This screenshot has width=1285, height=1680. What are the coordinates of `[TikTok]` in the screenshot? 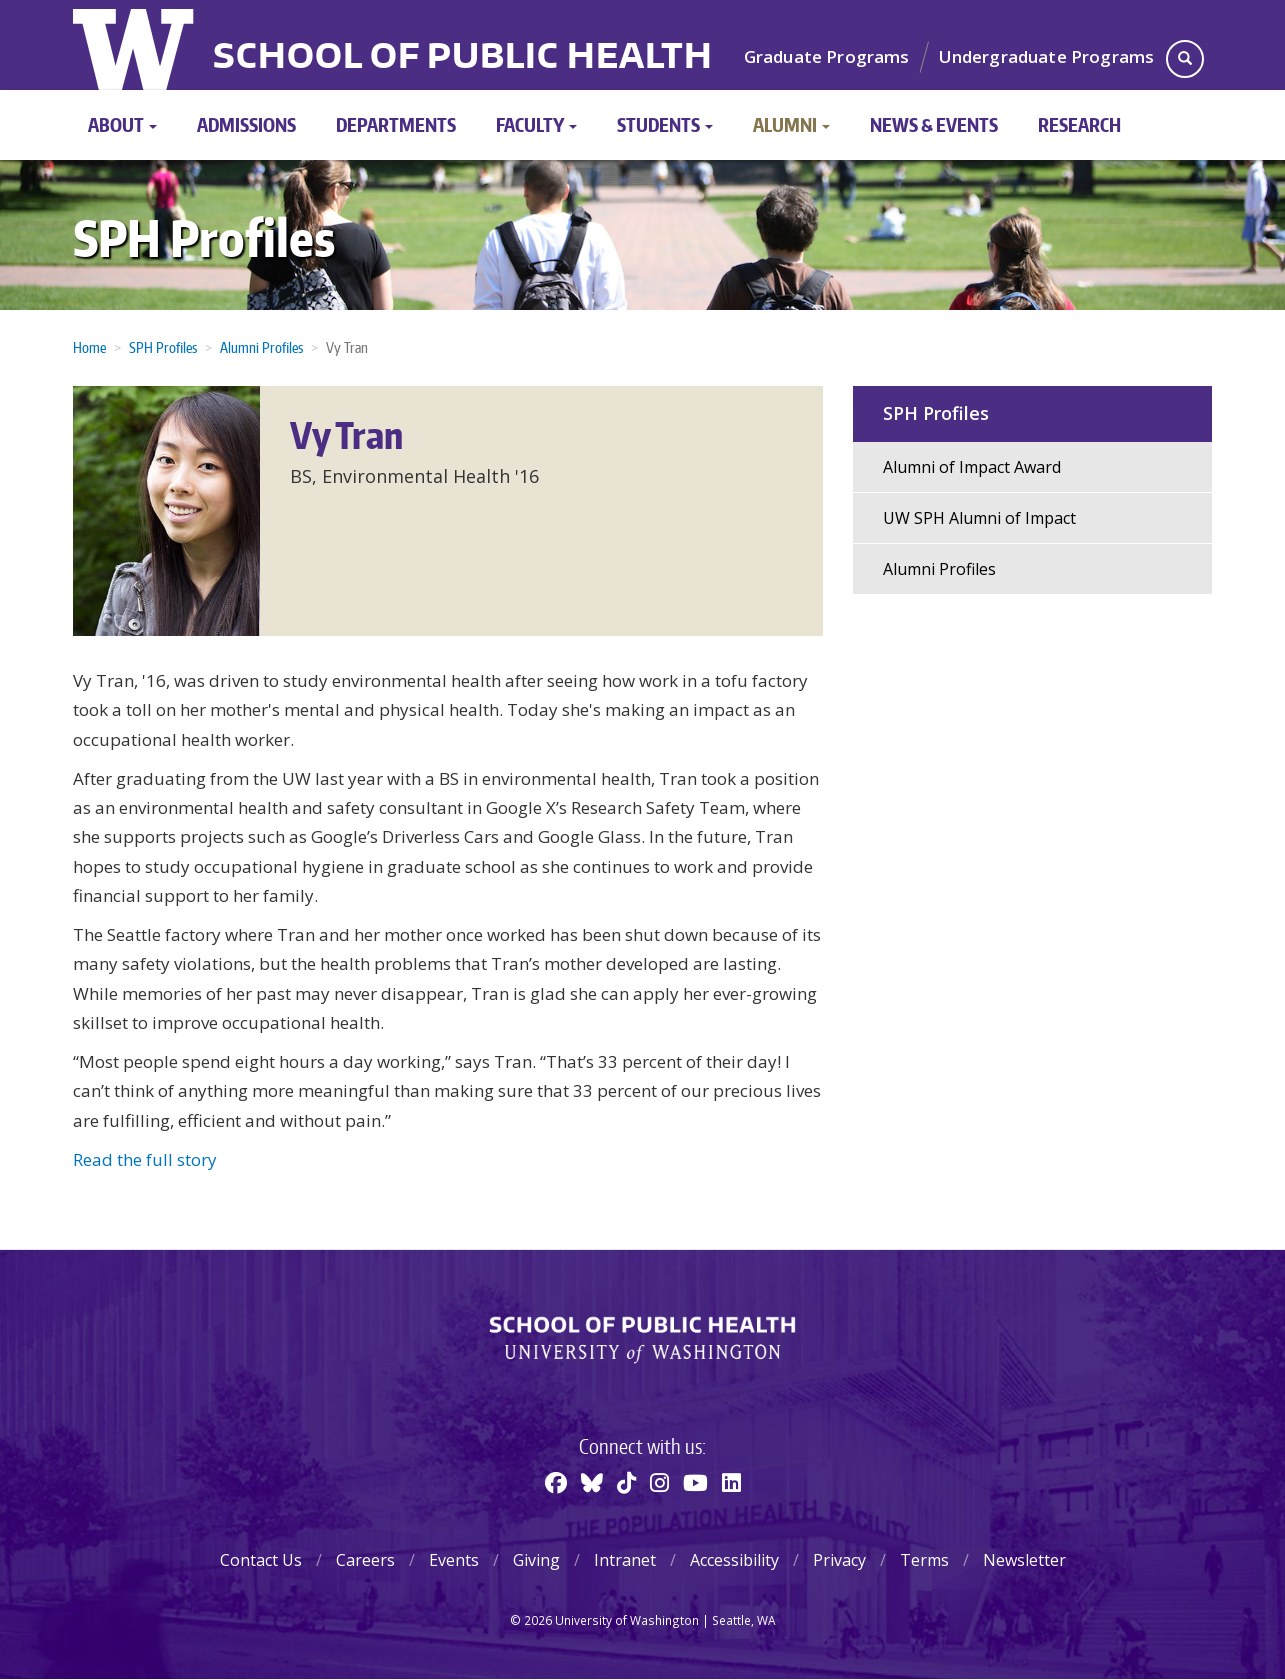 It's located at (626, 1482).